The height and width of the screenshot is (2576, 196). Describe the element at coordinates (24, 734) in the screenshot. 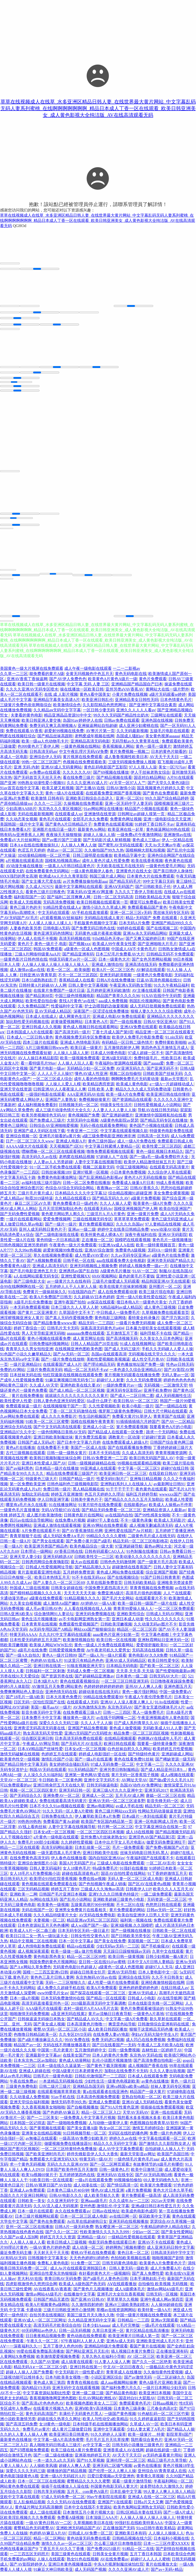

I see `免费在线观看AV香蕉` at that location.